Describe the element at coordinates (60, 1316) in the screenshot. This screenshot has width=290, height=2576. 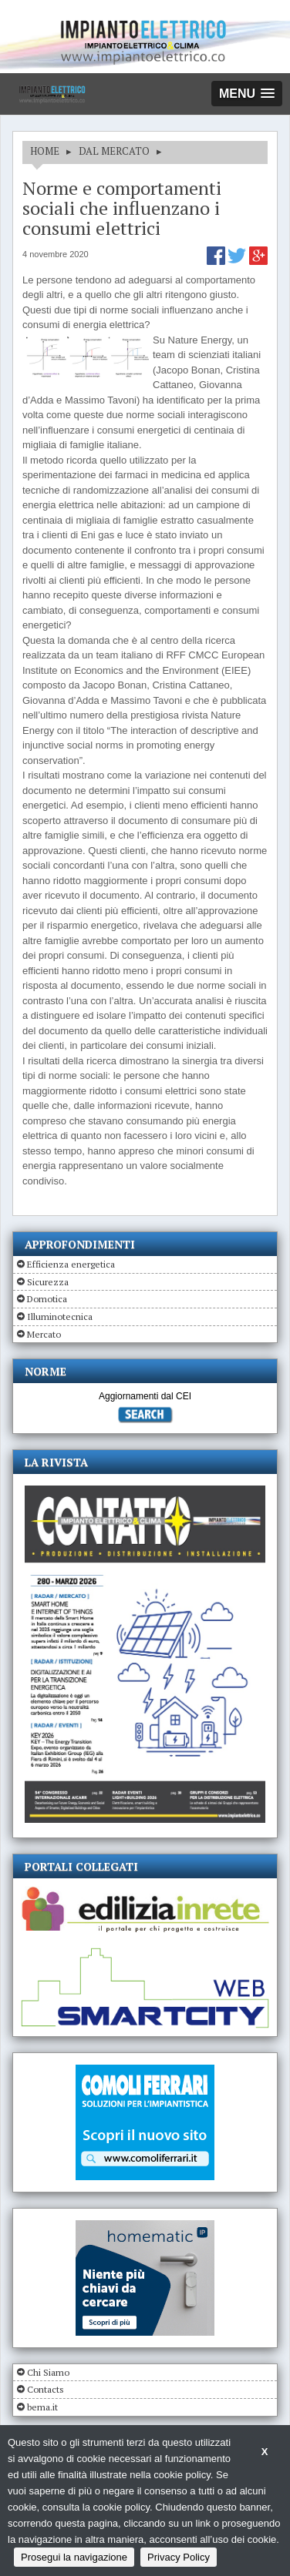
I see `Illuminotecnica` at that location.